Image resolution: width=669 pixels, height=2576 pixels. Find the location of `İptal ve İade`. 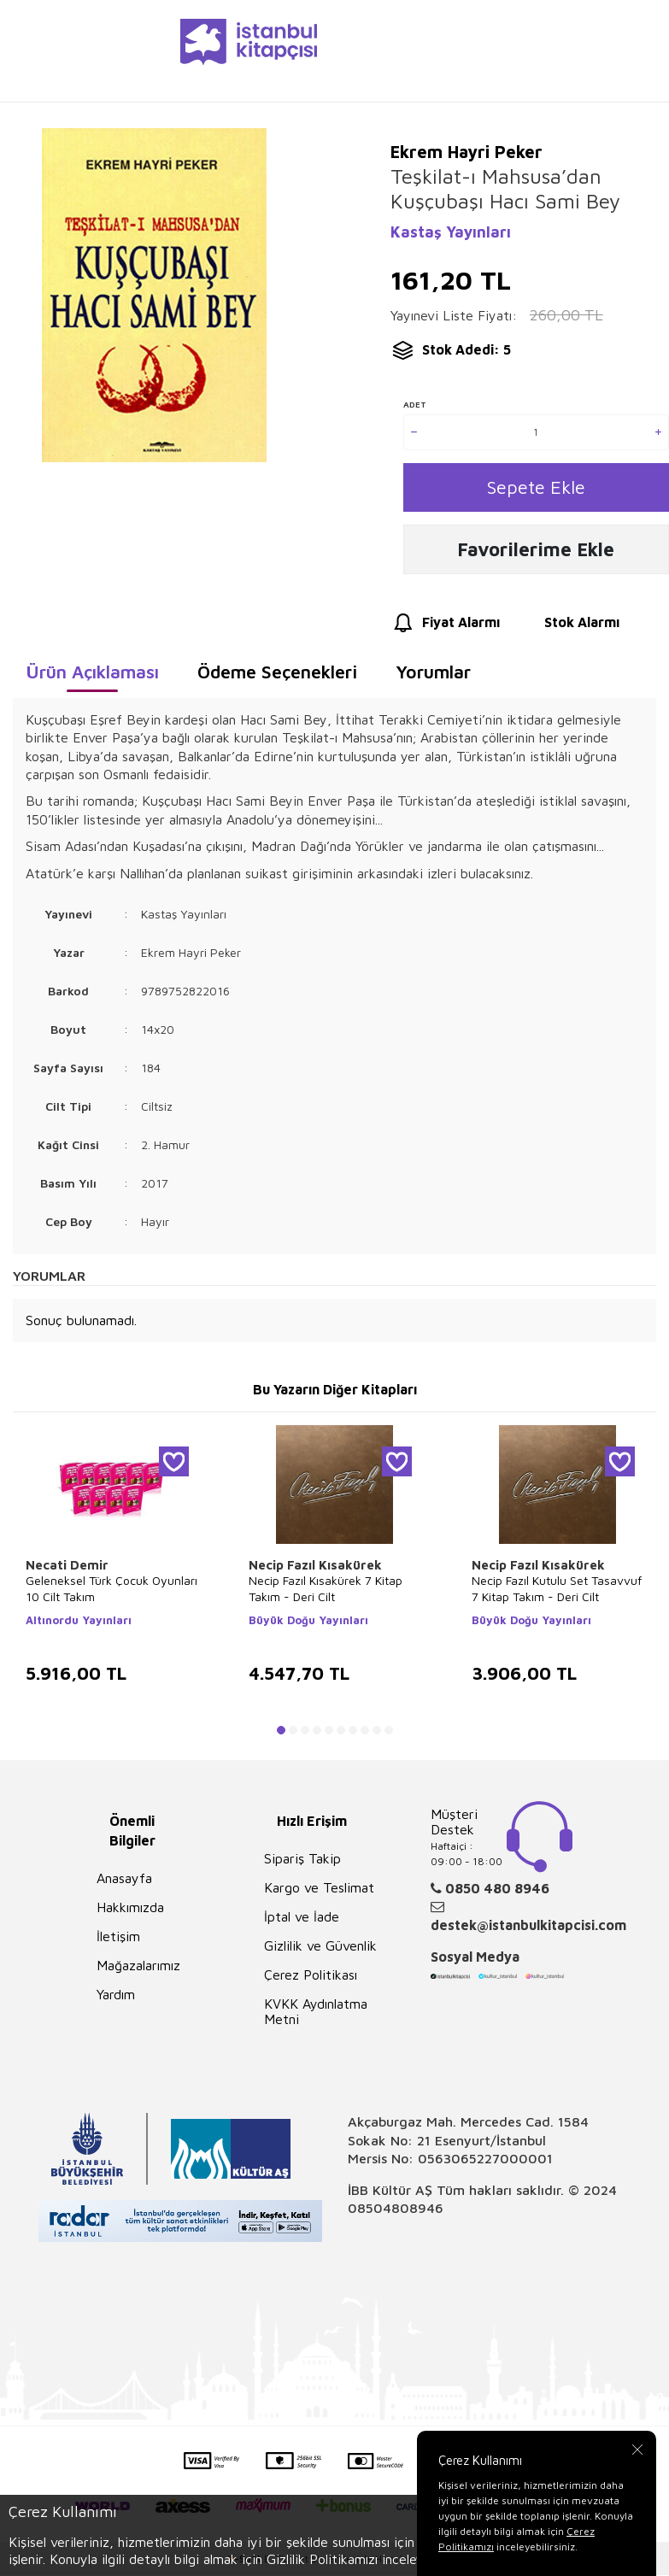

İptal ve İade is located at coordinates (301, 1920).